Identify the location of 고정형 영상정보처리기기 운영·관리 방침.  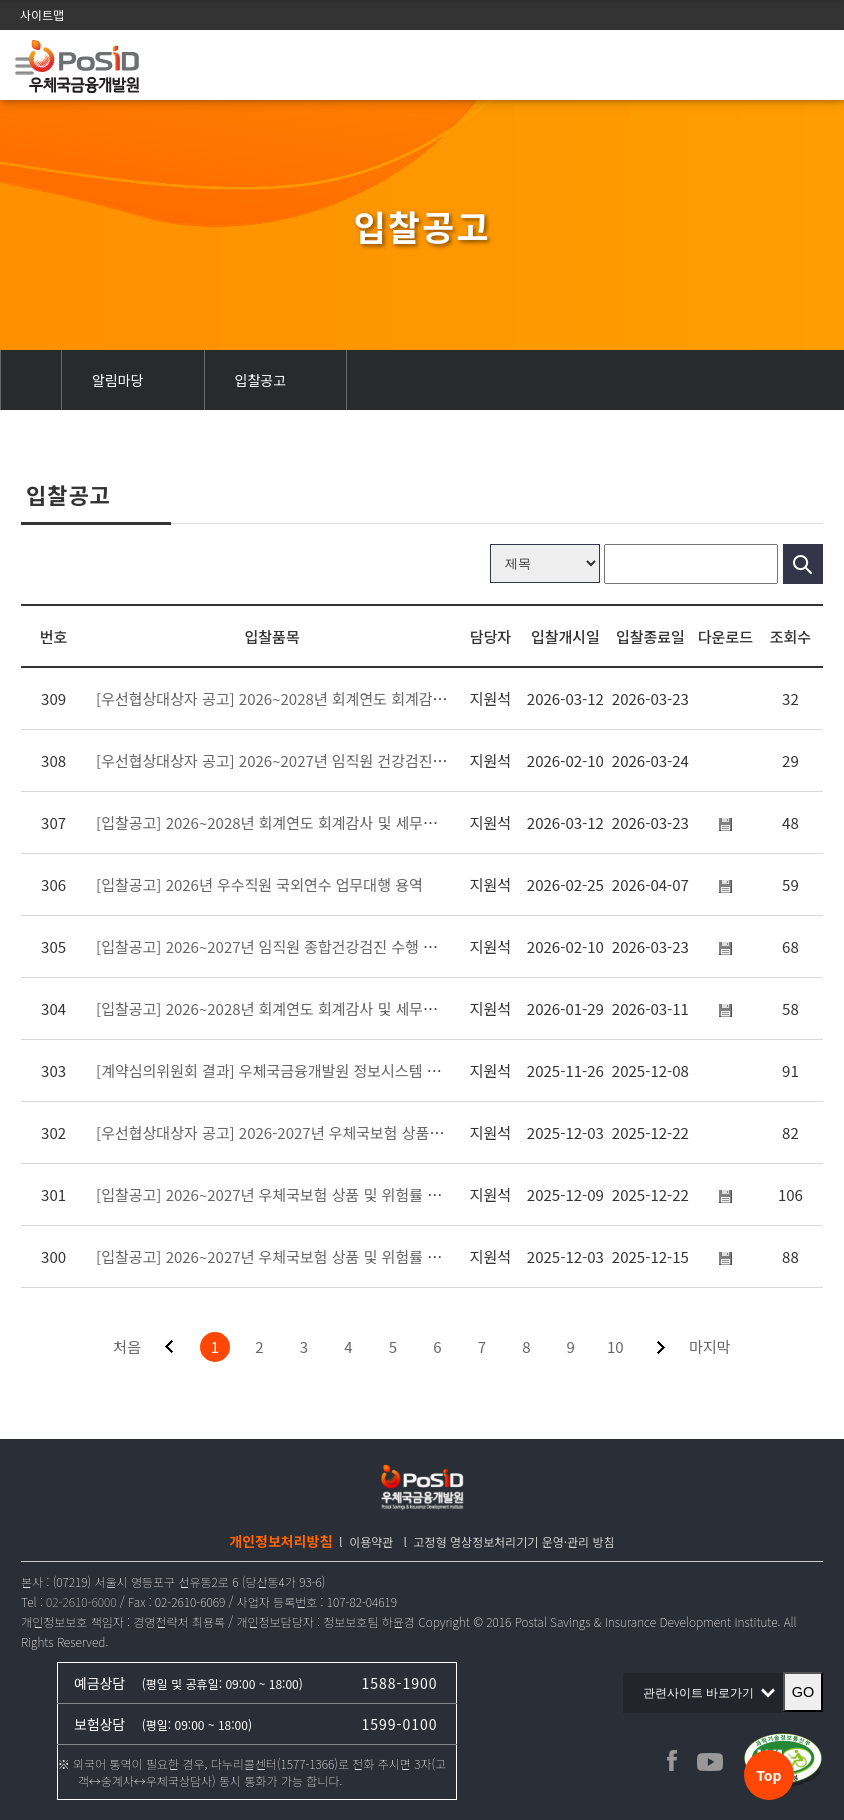
(514, 1541).